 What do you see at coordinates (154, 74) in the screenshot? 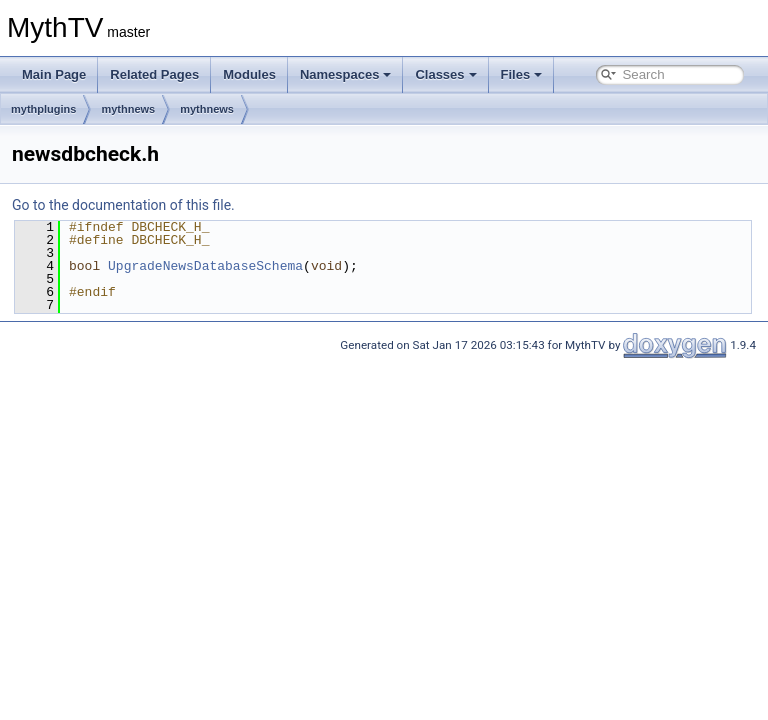
I see `Related Pages` at bounding box center [154, 74].